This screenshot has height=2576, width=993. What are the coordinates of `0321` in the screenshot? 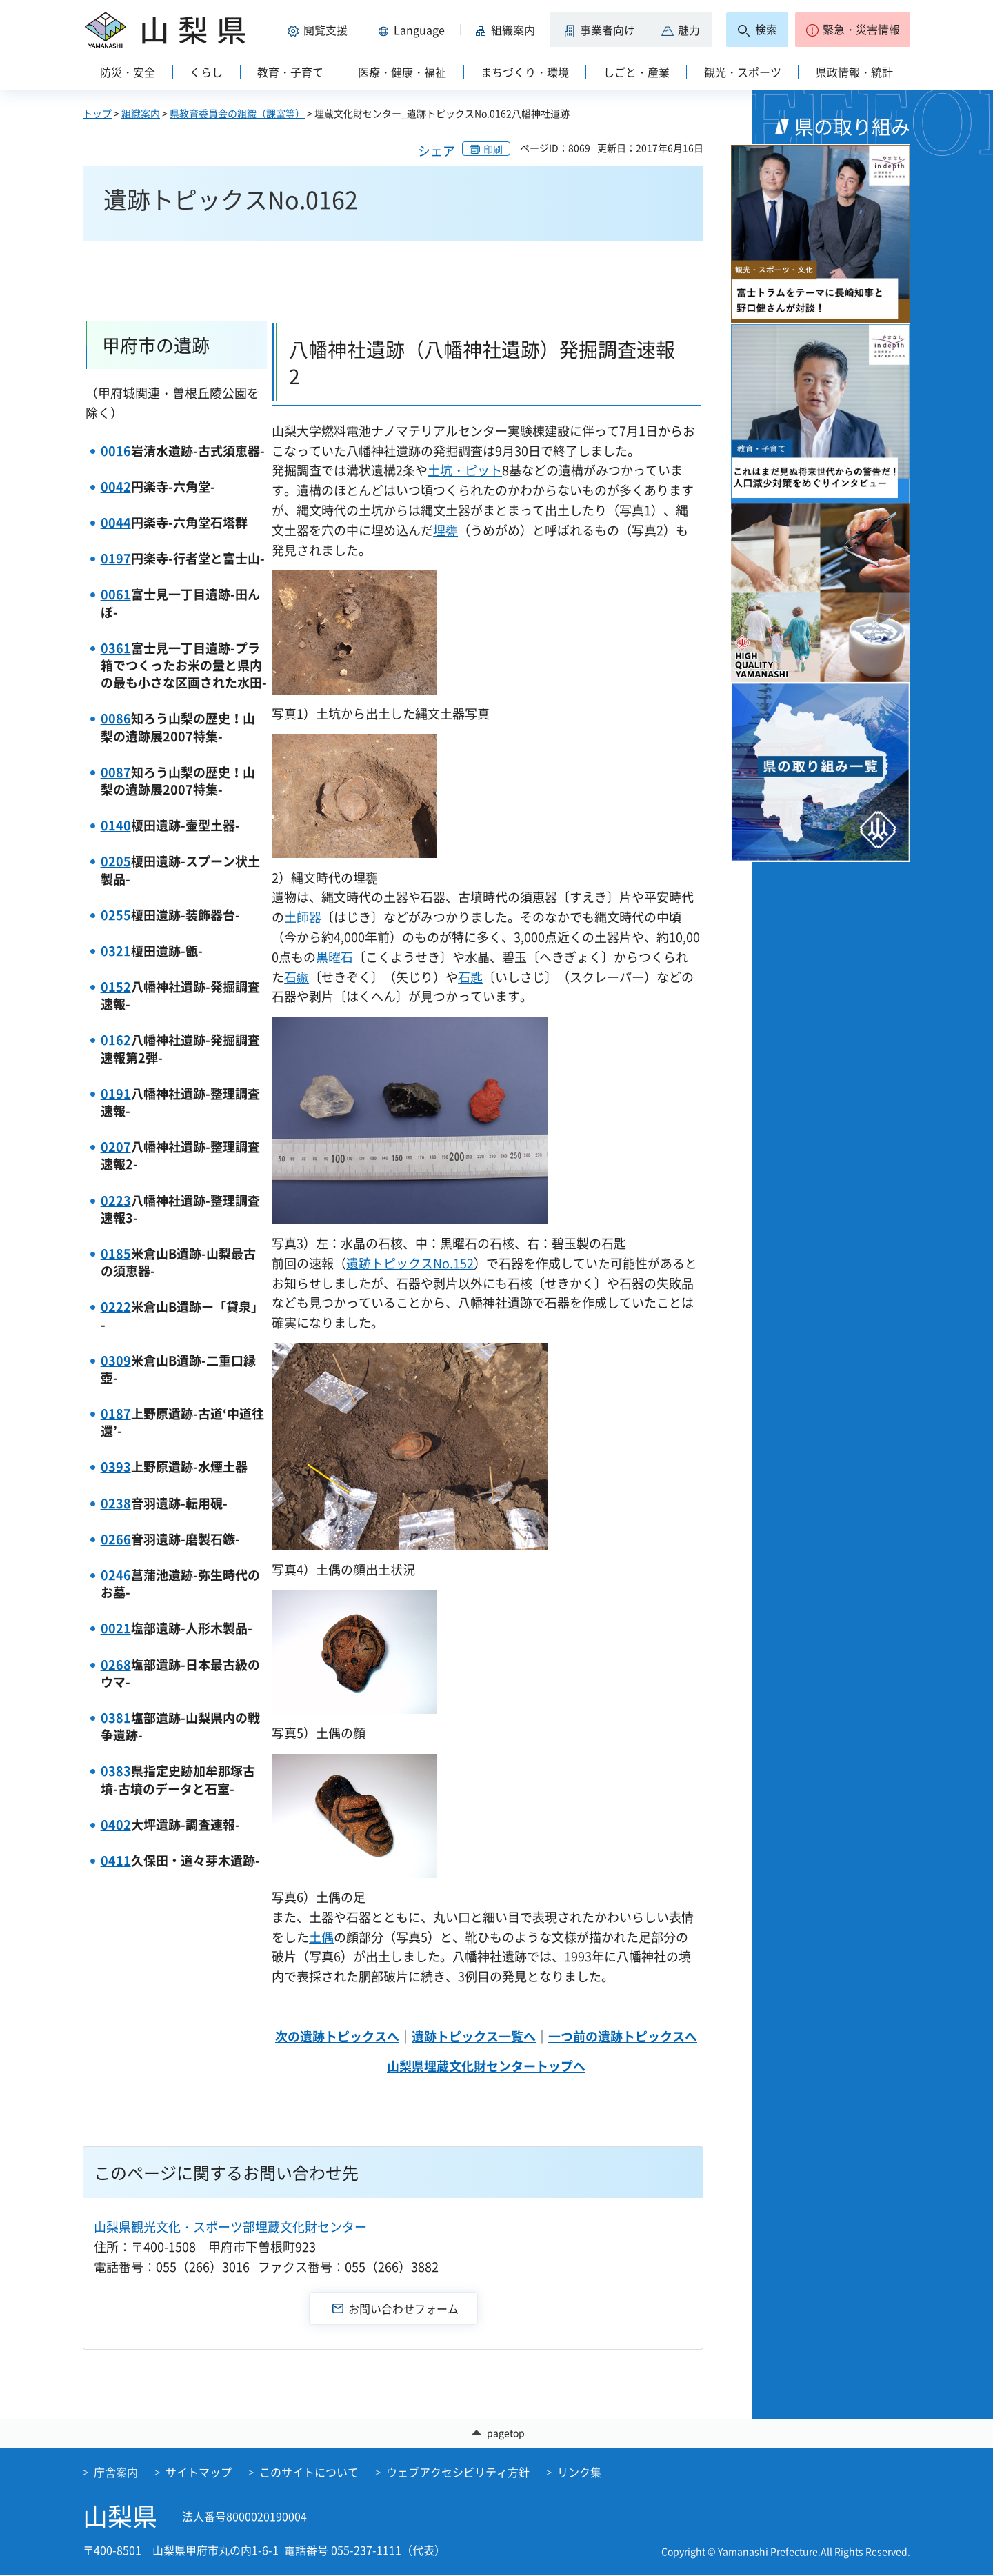 It's located at (116, 950).